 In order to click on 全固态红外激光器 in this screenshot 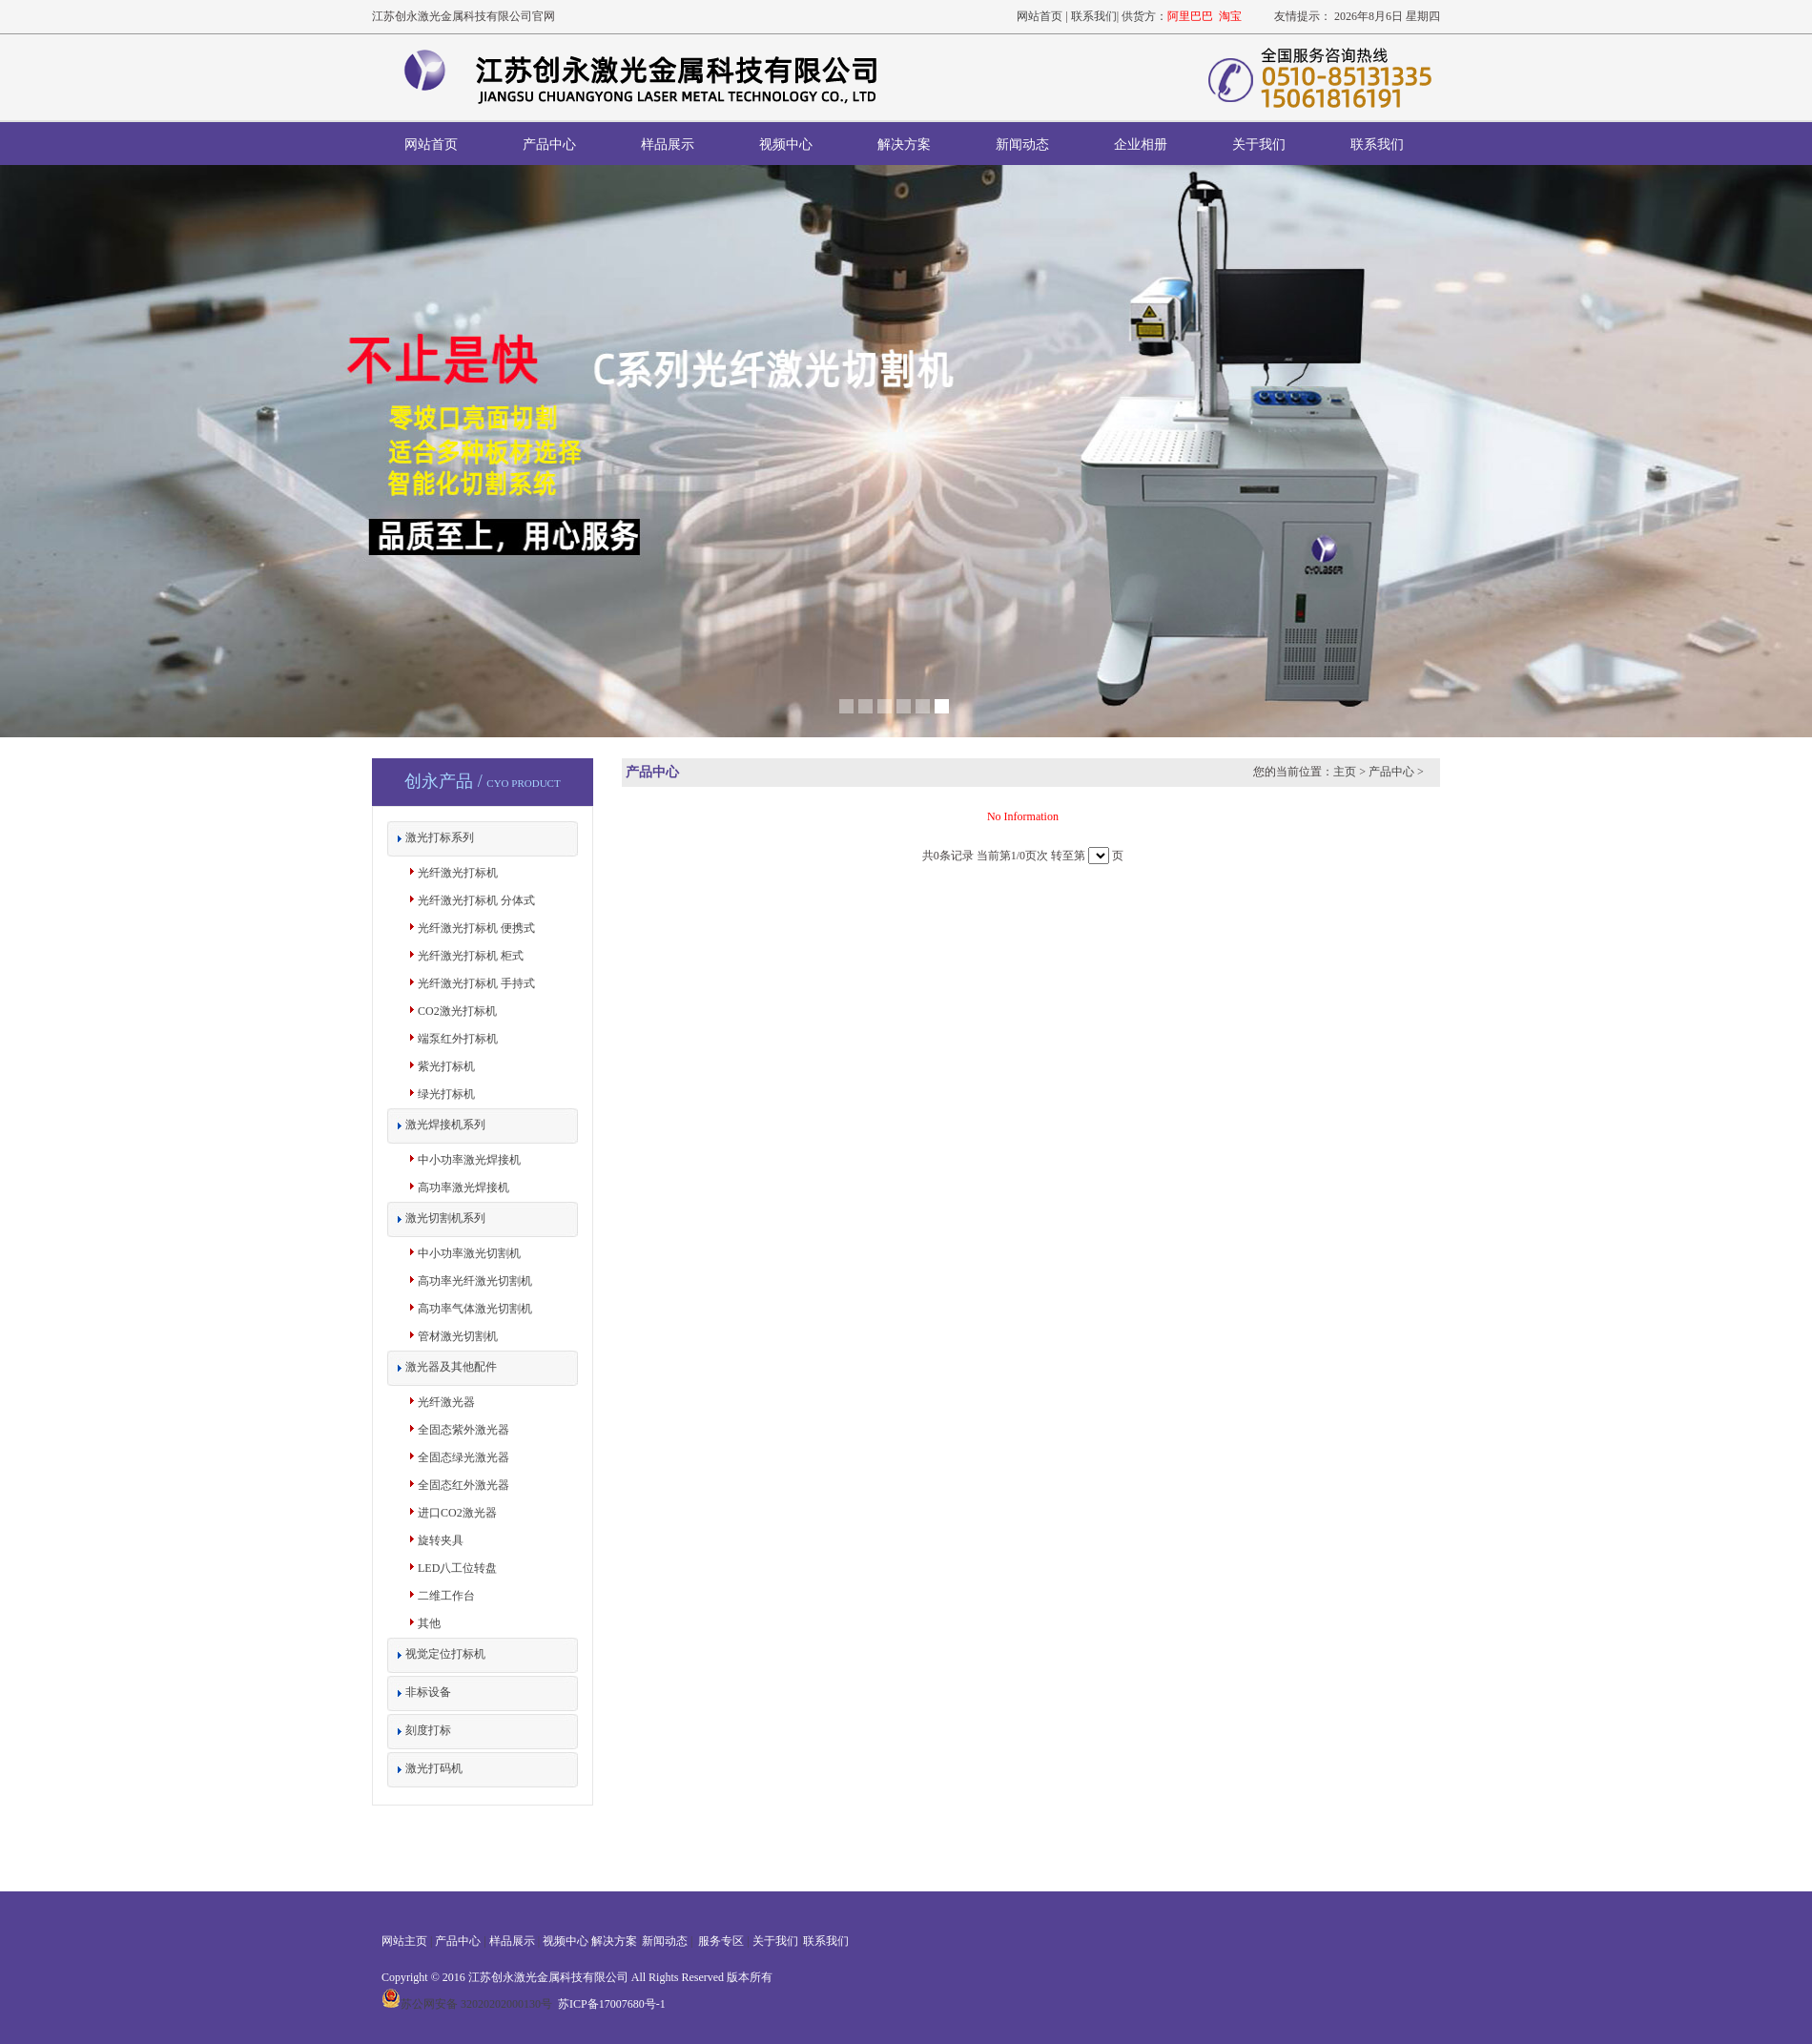, I will do `click(463, 1485)`.